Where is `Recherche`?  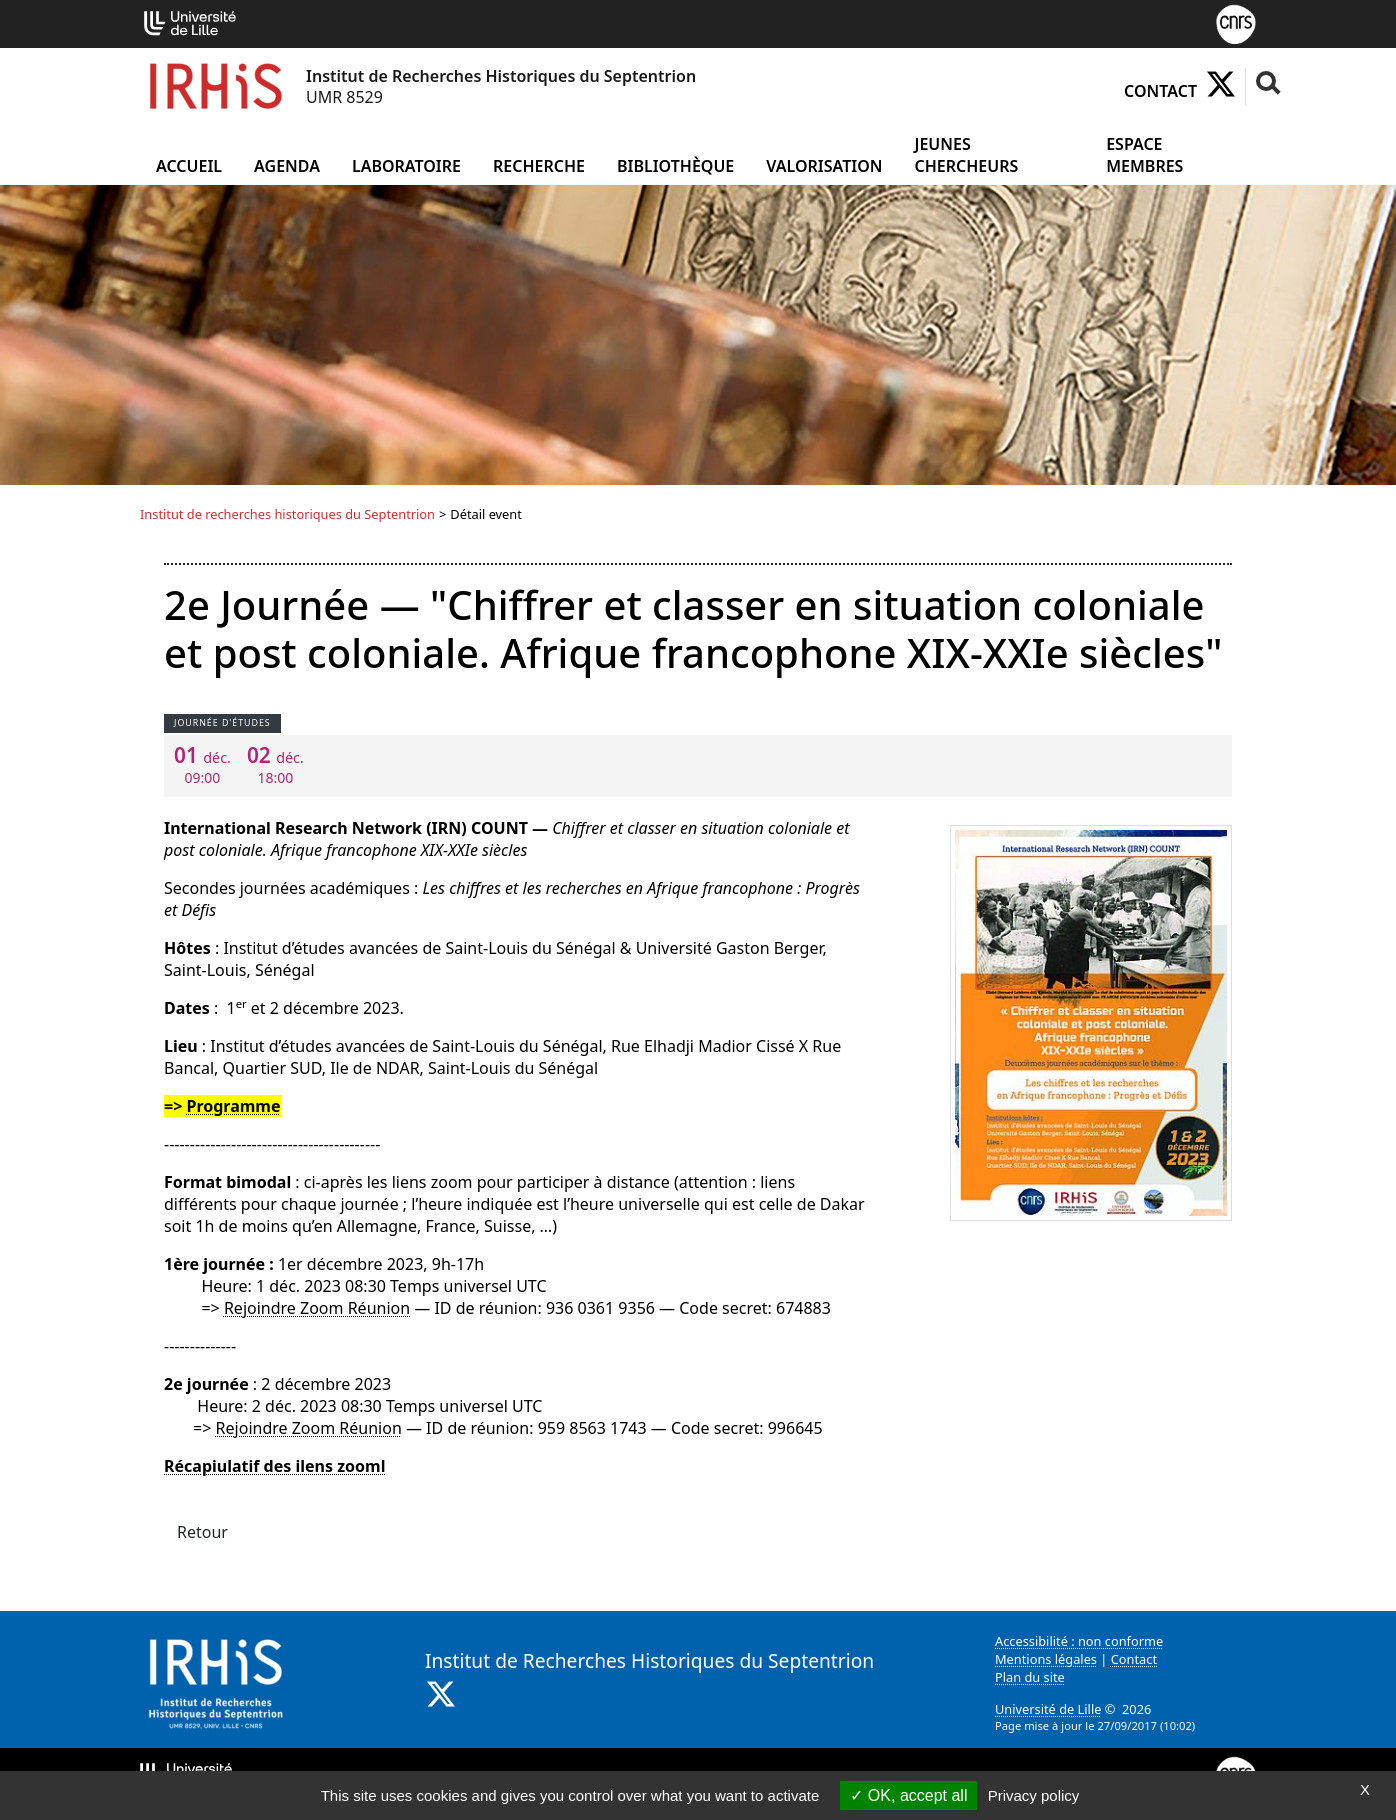 Recherche is located at coordinates (539, 166).